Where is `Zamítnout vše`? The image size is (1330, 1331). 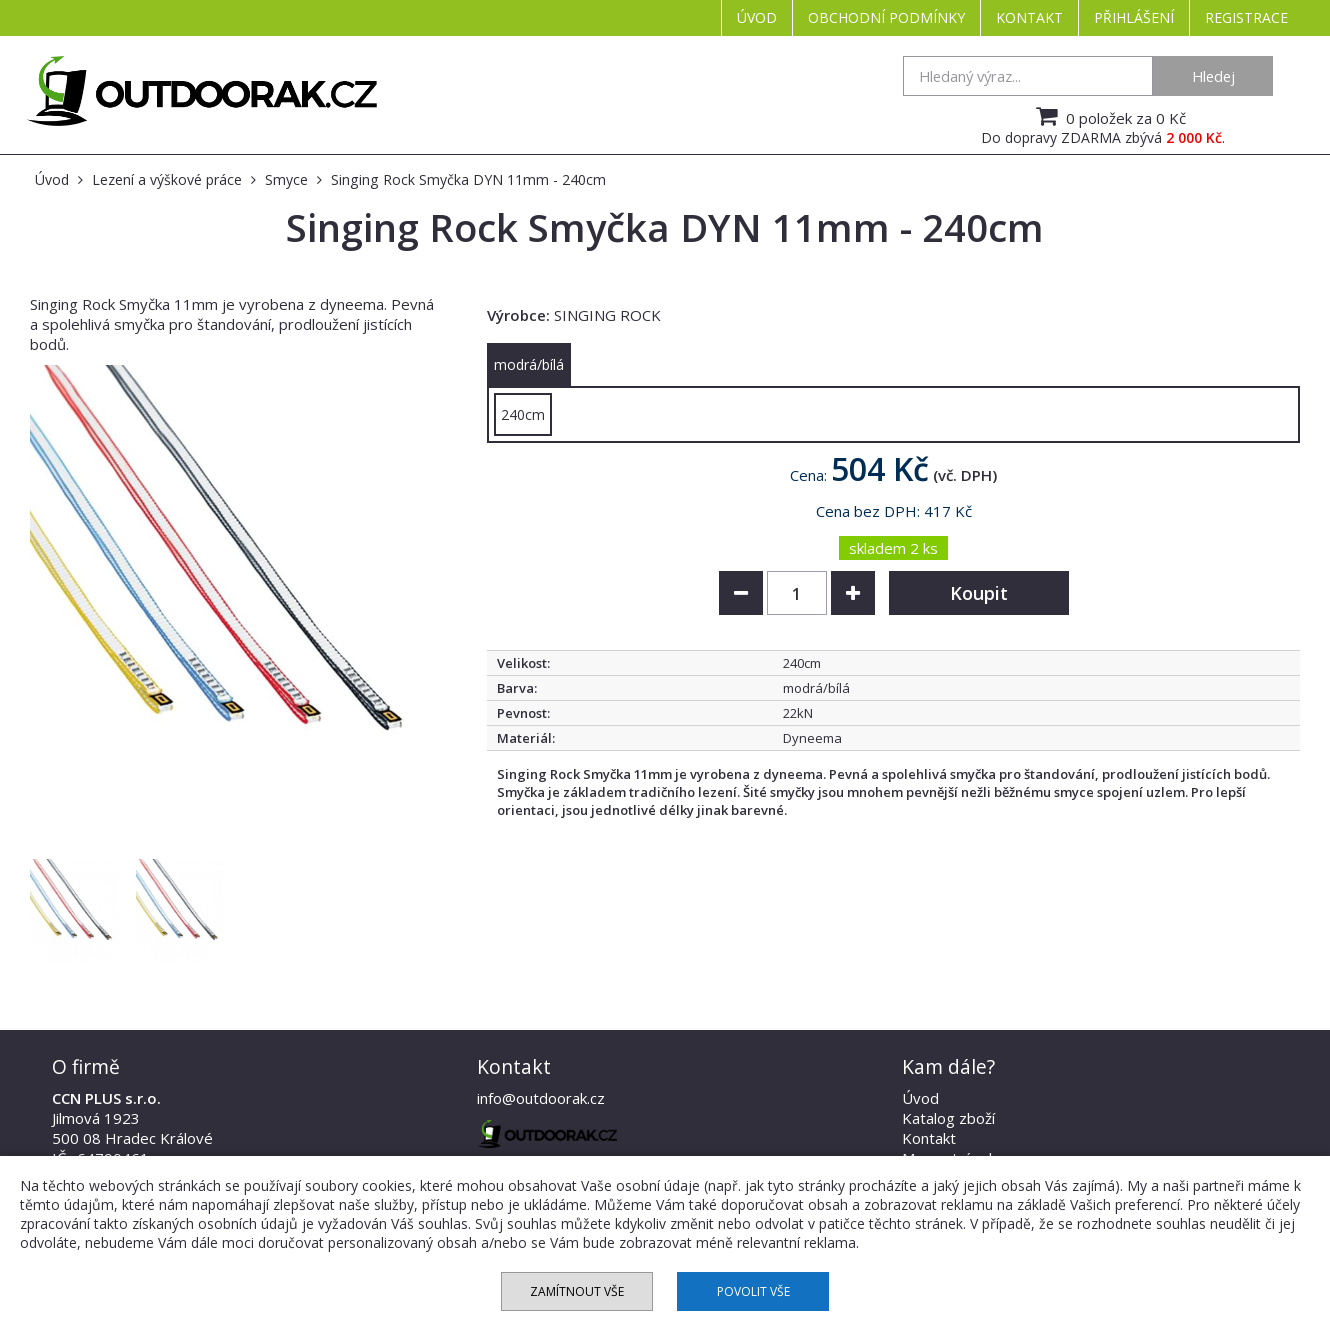
Zamítnout vše is located at coordinates (577, 1291).